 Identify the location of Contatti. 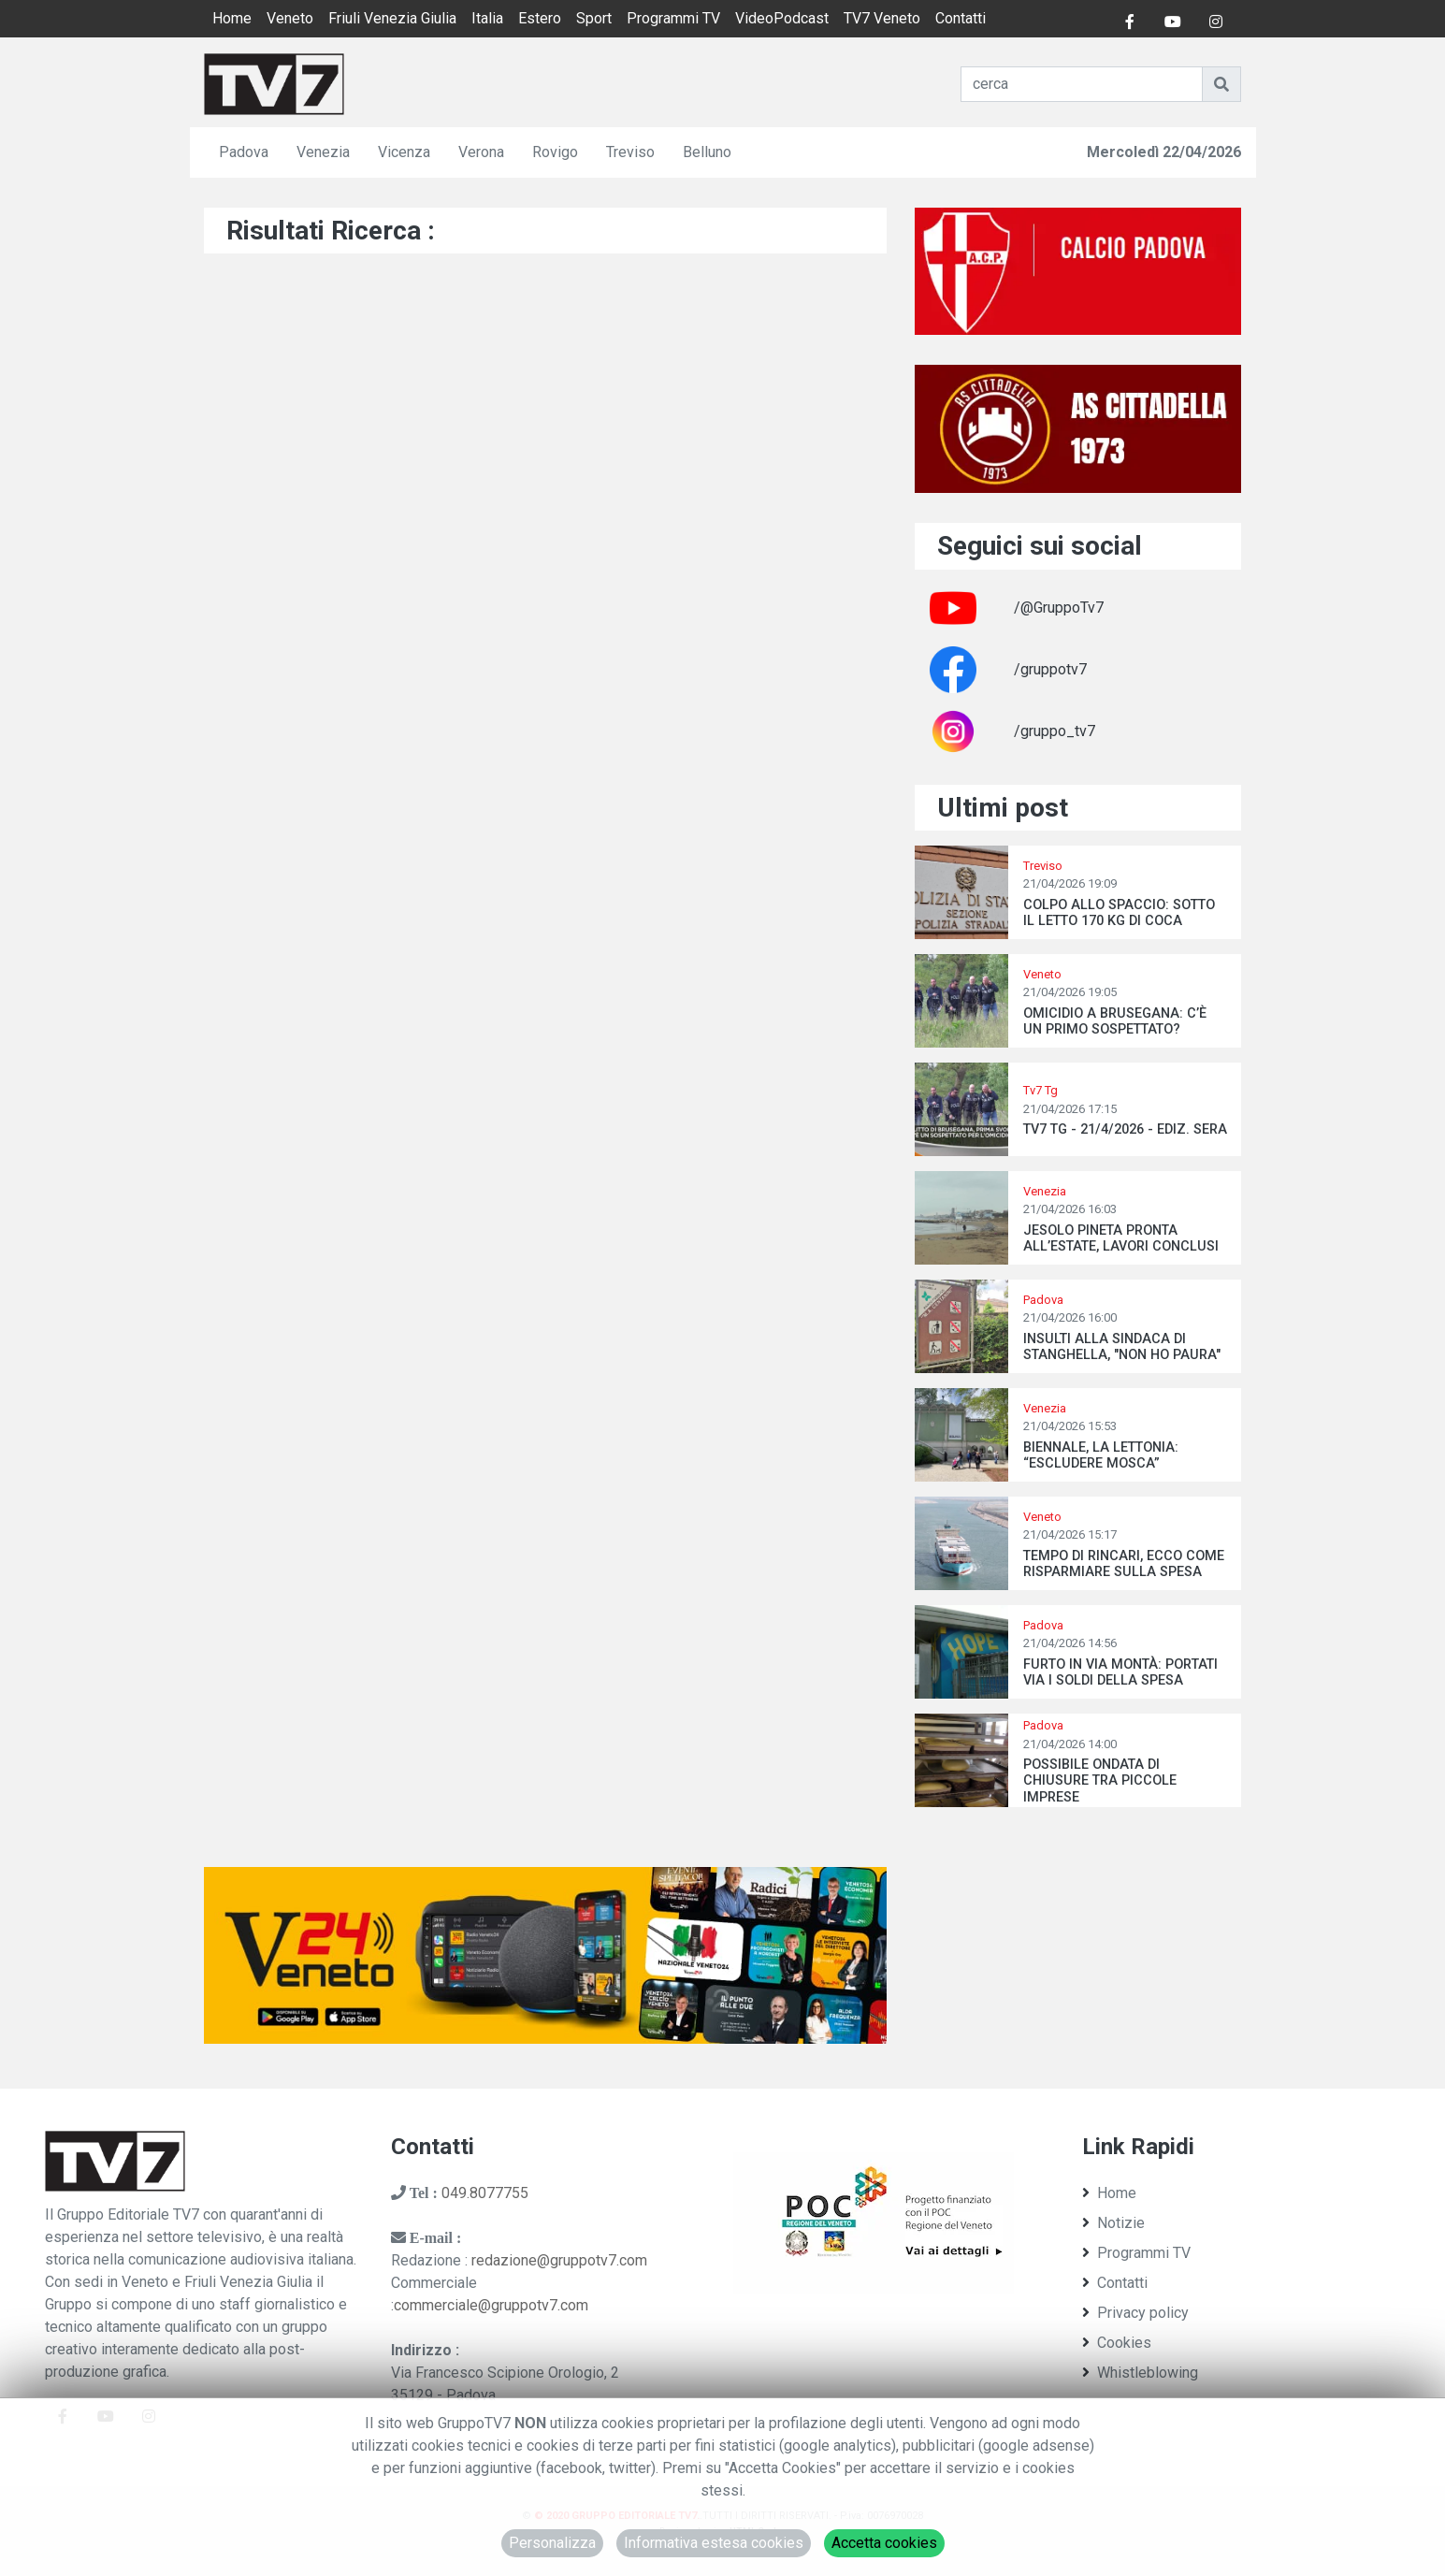
(960, 18).